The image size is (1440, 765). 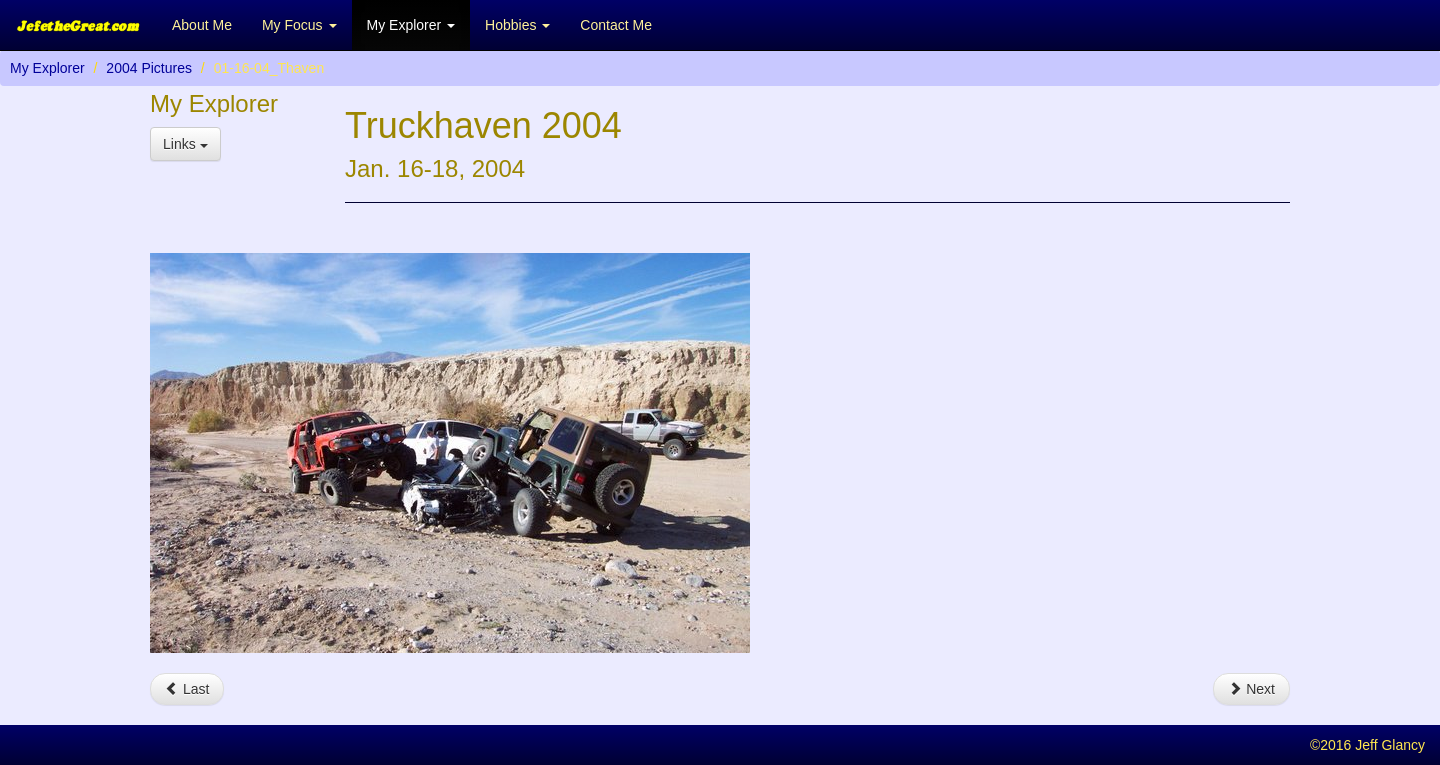 What do you see at coordinates (517, 25) in the screenshot?
I see `Hobbies [button]` at bounding box center [517, 25].